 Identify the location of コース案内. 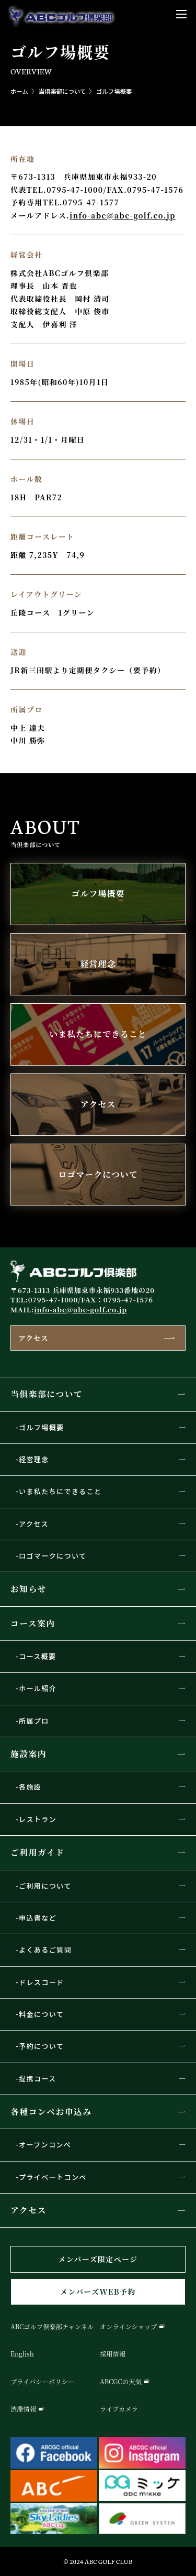
(32, 1623).